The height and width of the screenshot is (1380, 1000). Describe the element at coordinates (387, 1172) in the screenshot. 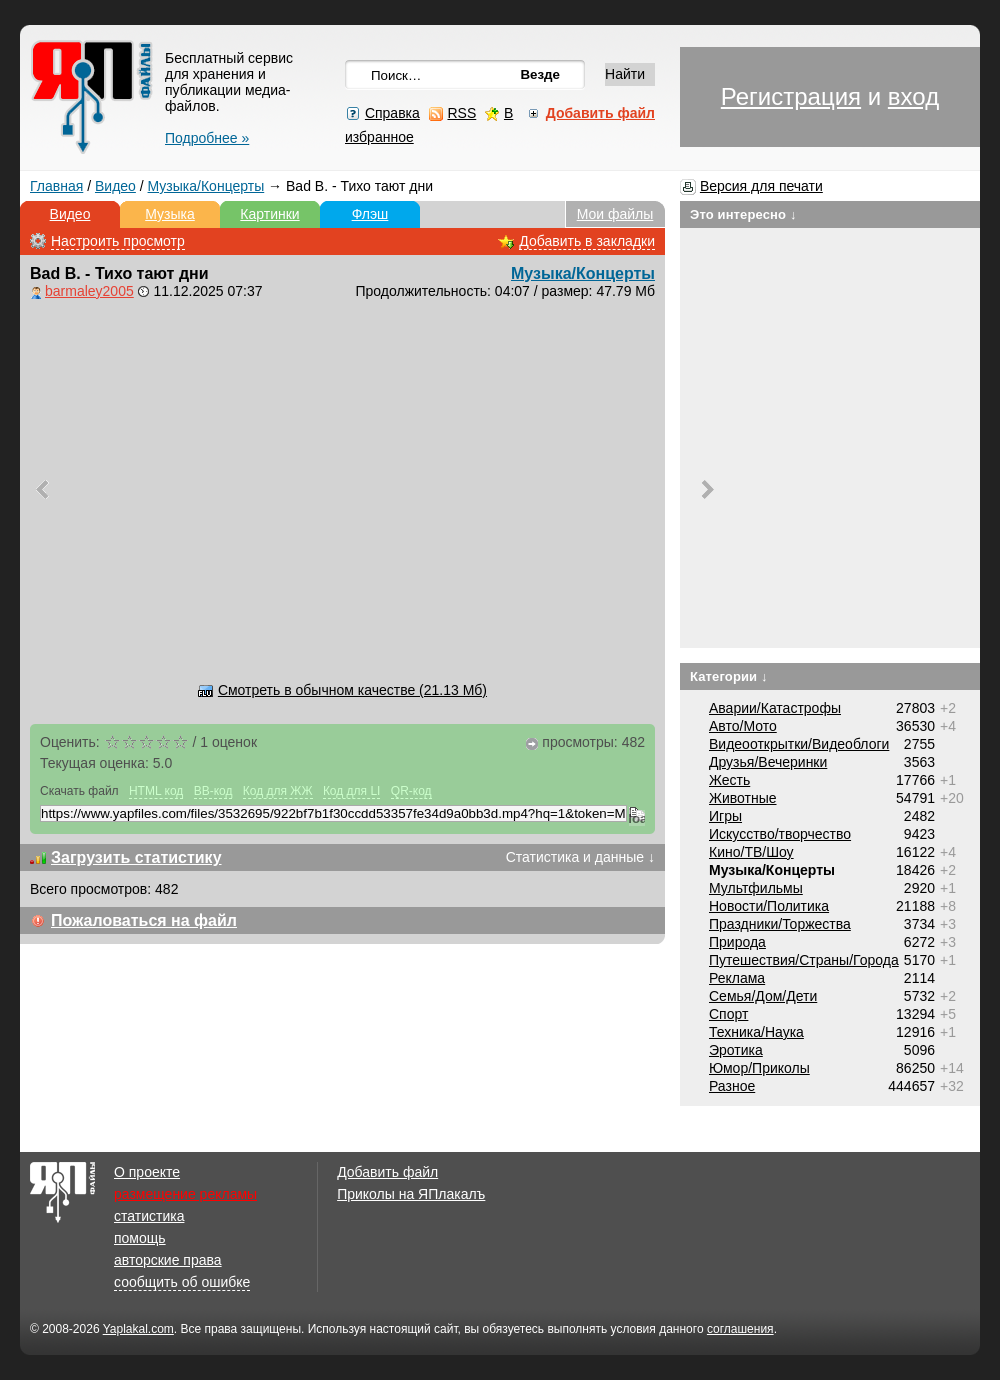

I see `Добавить файл` at that location.